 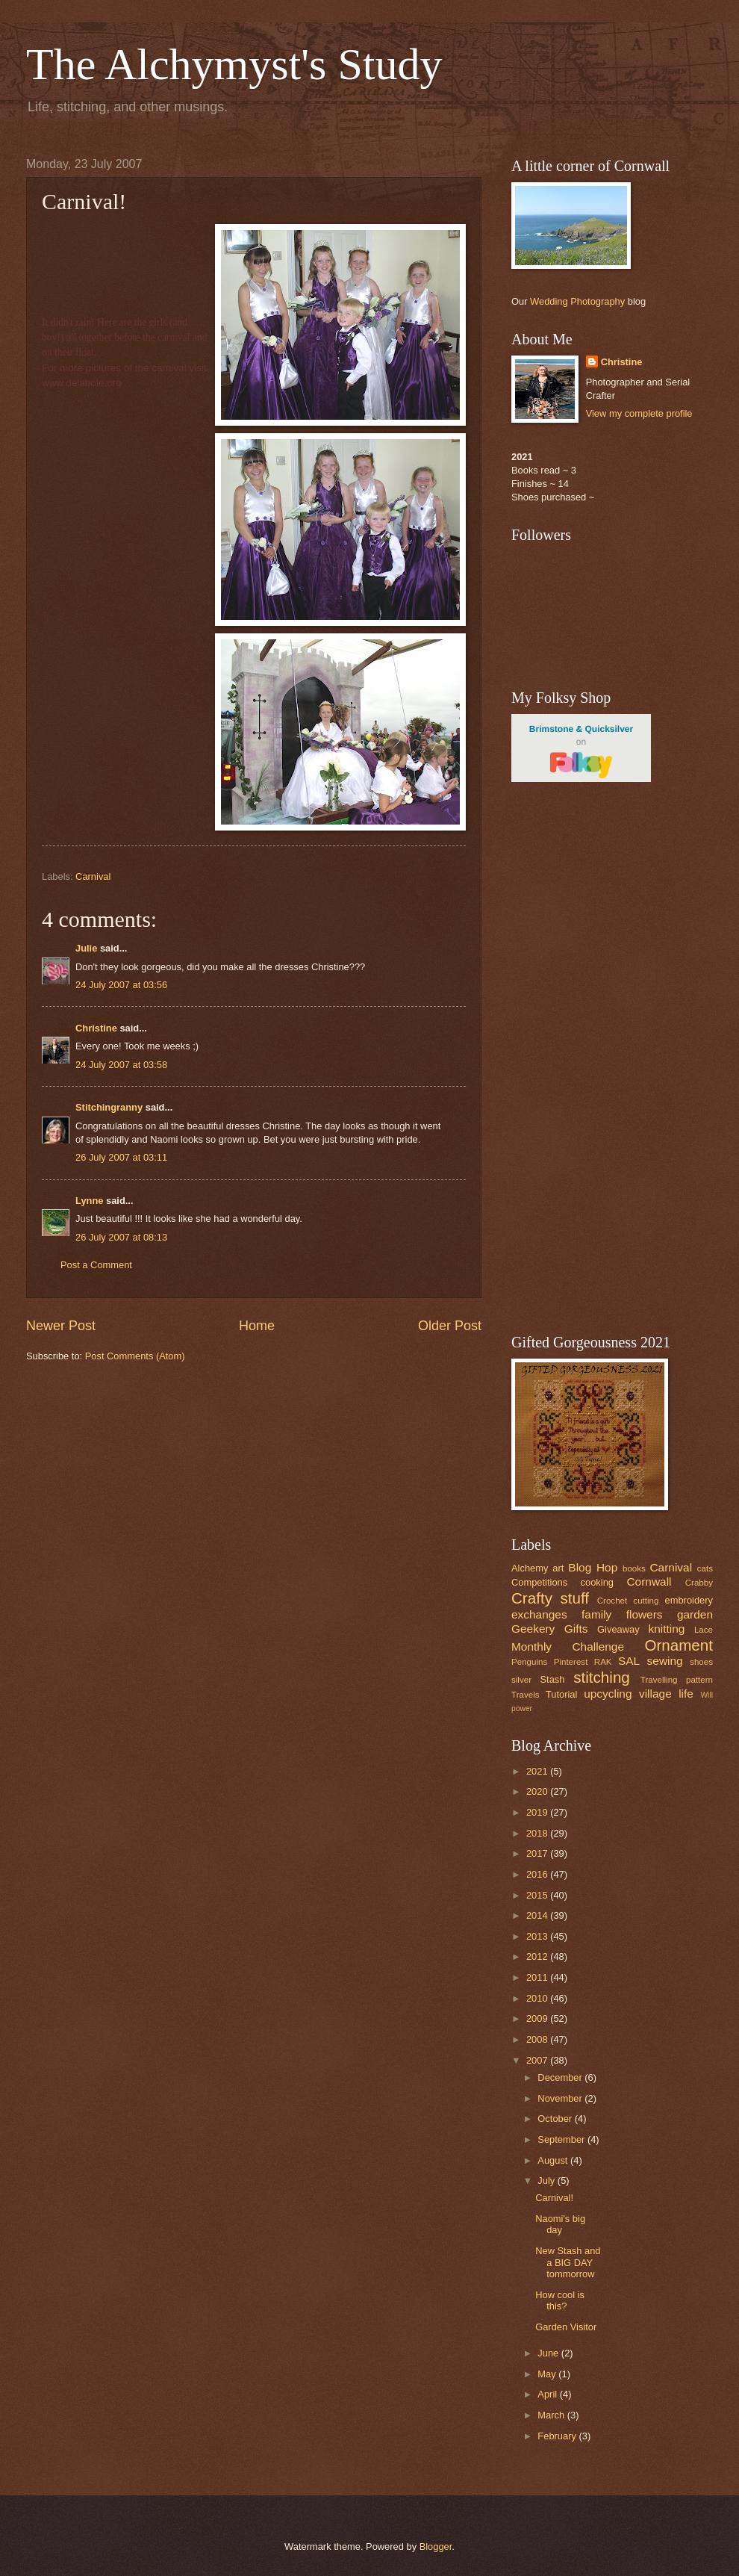 What do you see at coordinates (703, 1629) in the screenshot?
I see `Lace` at bounding box center [703, 1629].